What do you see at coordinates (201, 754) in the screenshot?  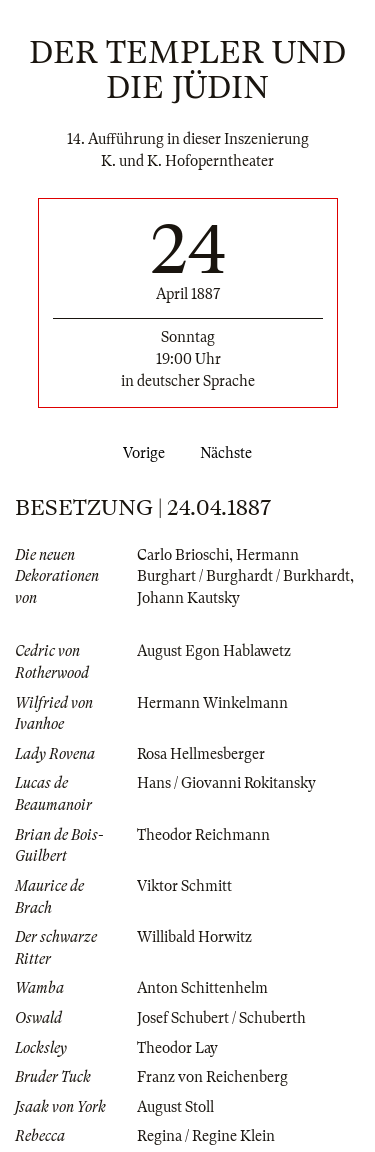 I see `Rosa Hellmesberger` at bounding box center [201, 754].